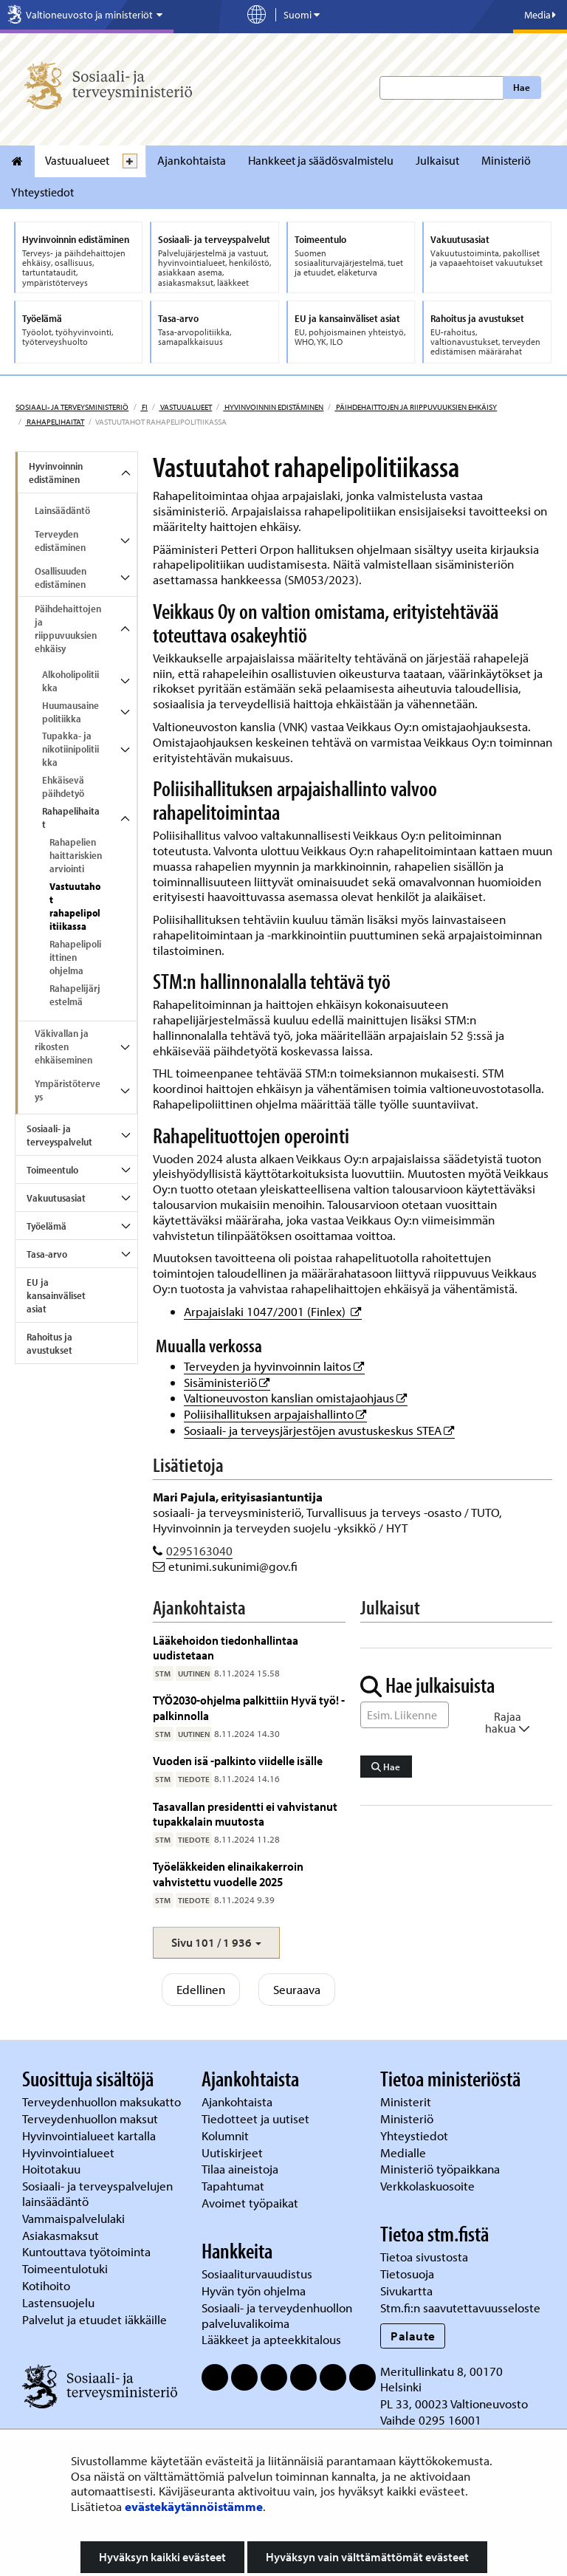  Describe the element at coordinates (250, 2202) in the screenshot. I see `Avoimet työpaikat` at that location.